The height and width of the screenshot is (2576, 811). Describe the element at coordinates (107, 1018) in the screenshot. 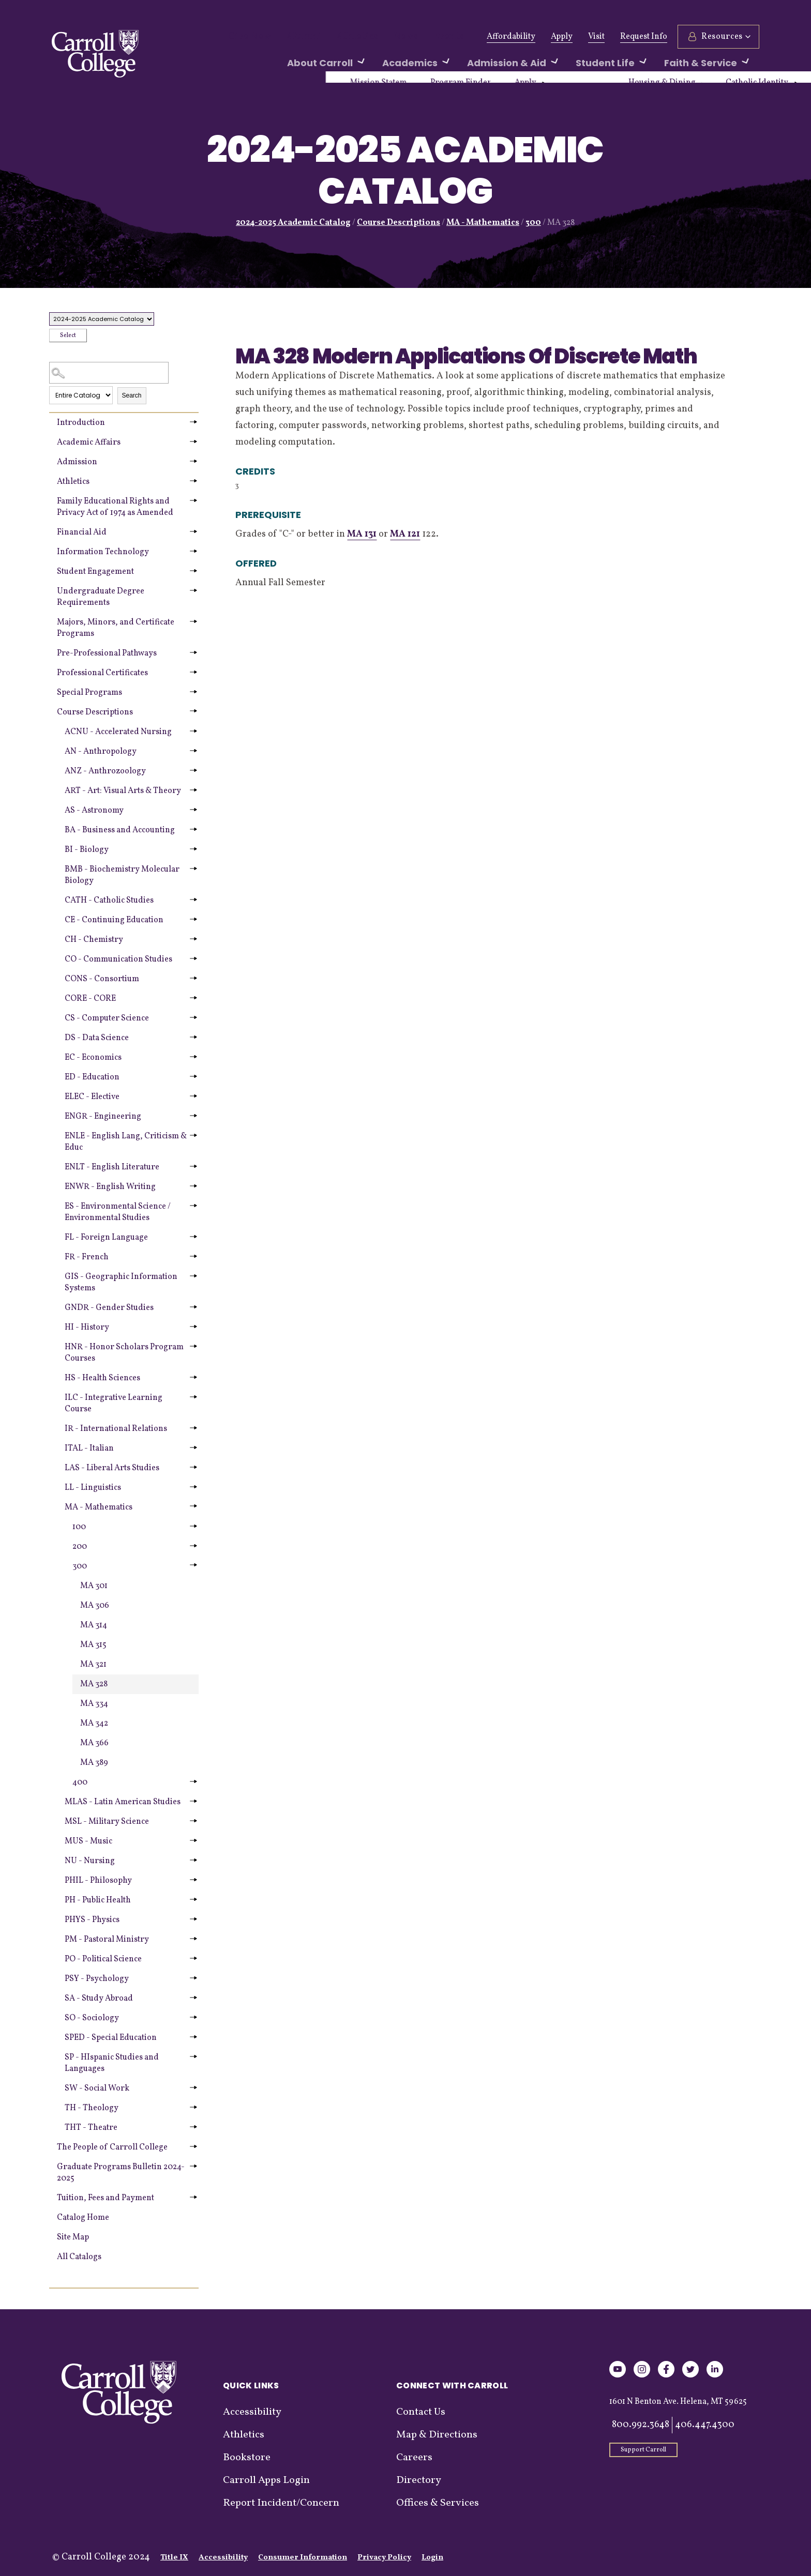

I see `CS - Computer Science` at that location.